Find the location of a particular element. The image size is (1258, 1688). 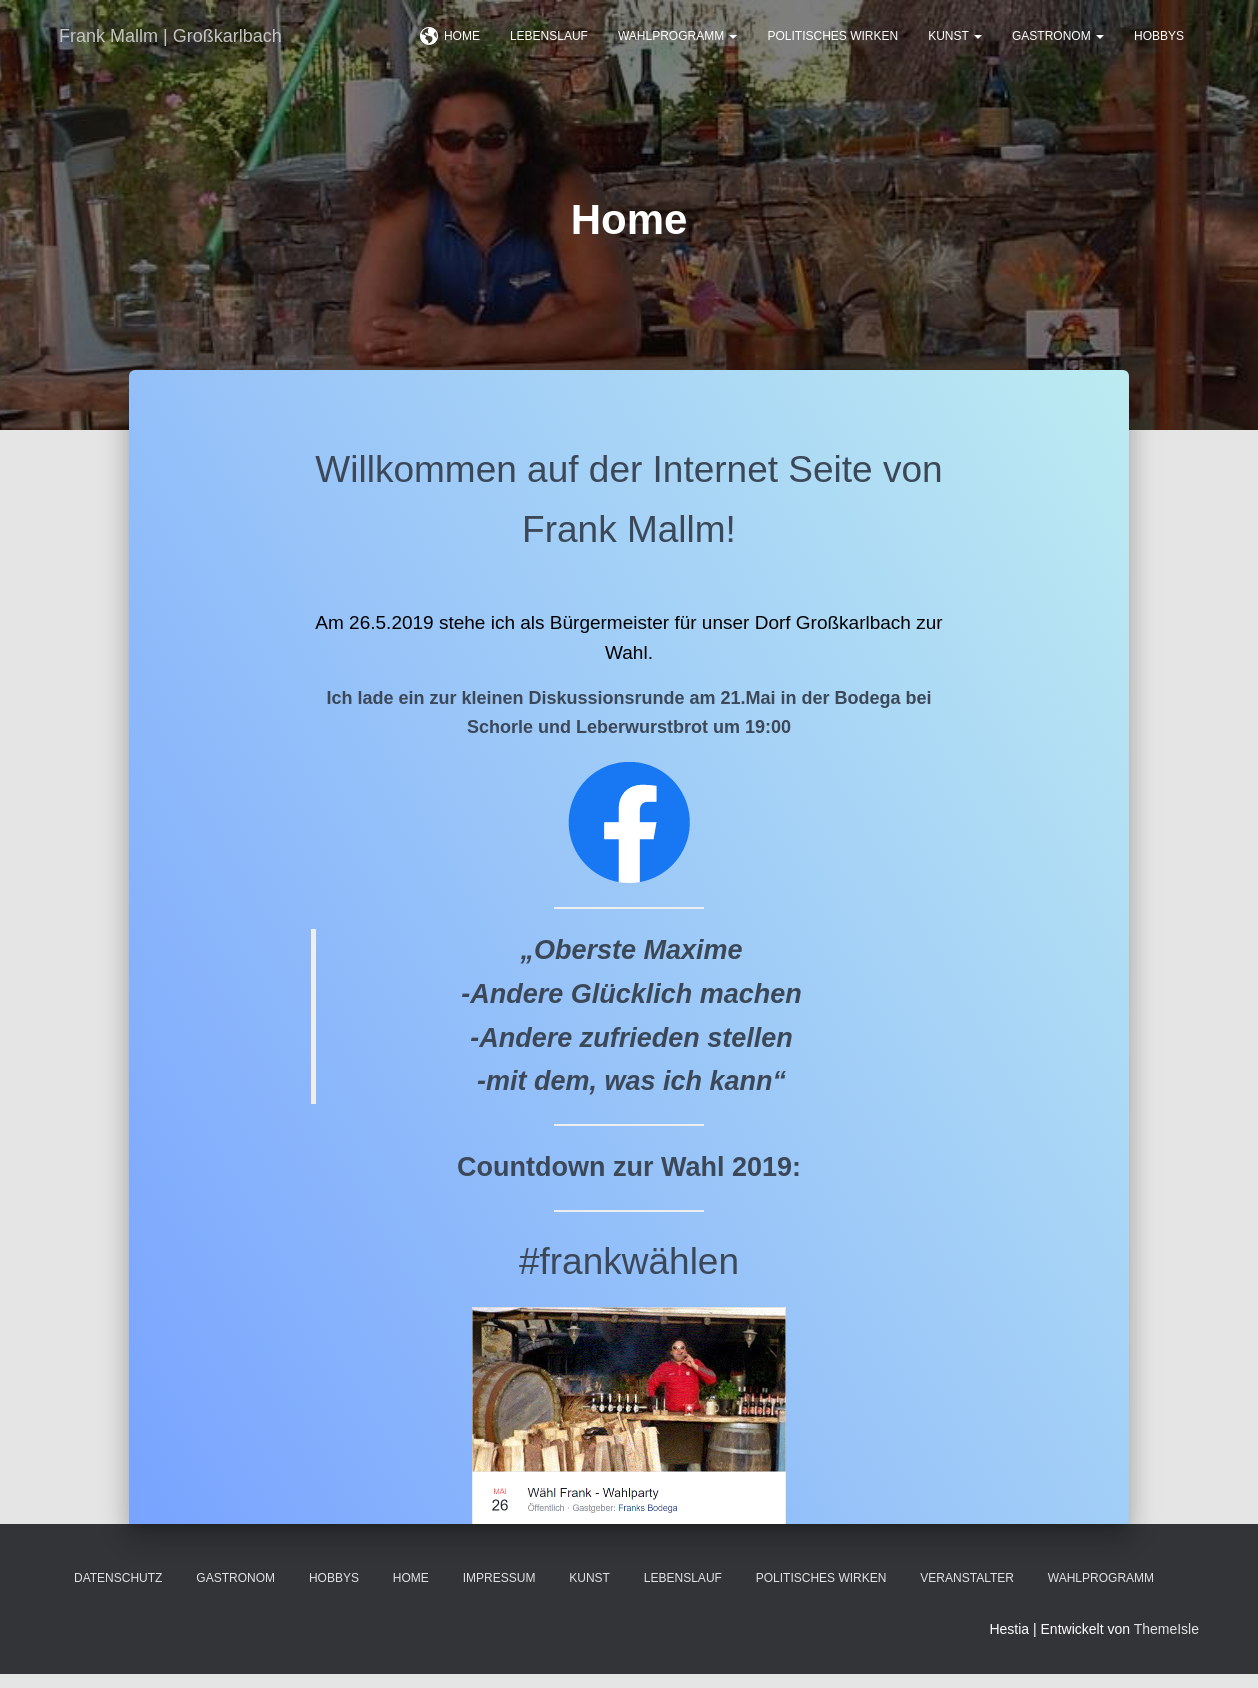

Lebenslauf is located at coordinates (549, 50).